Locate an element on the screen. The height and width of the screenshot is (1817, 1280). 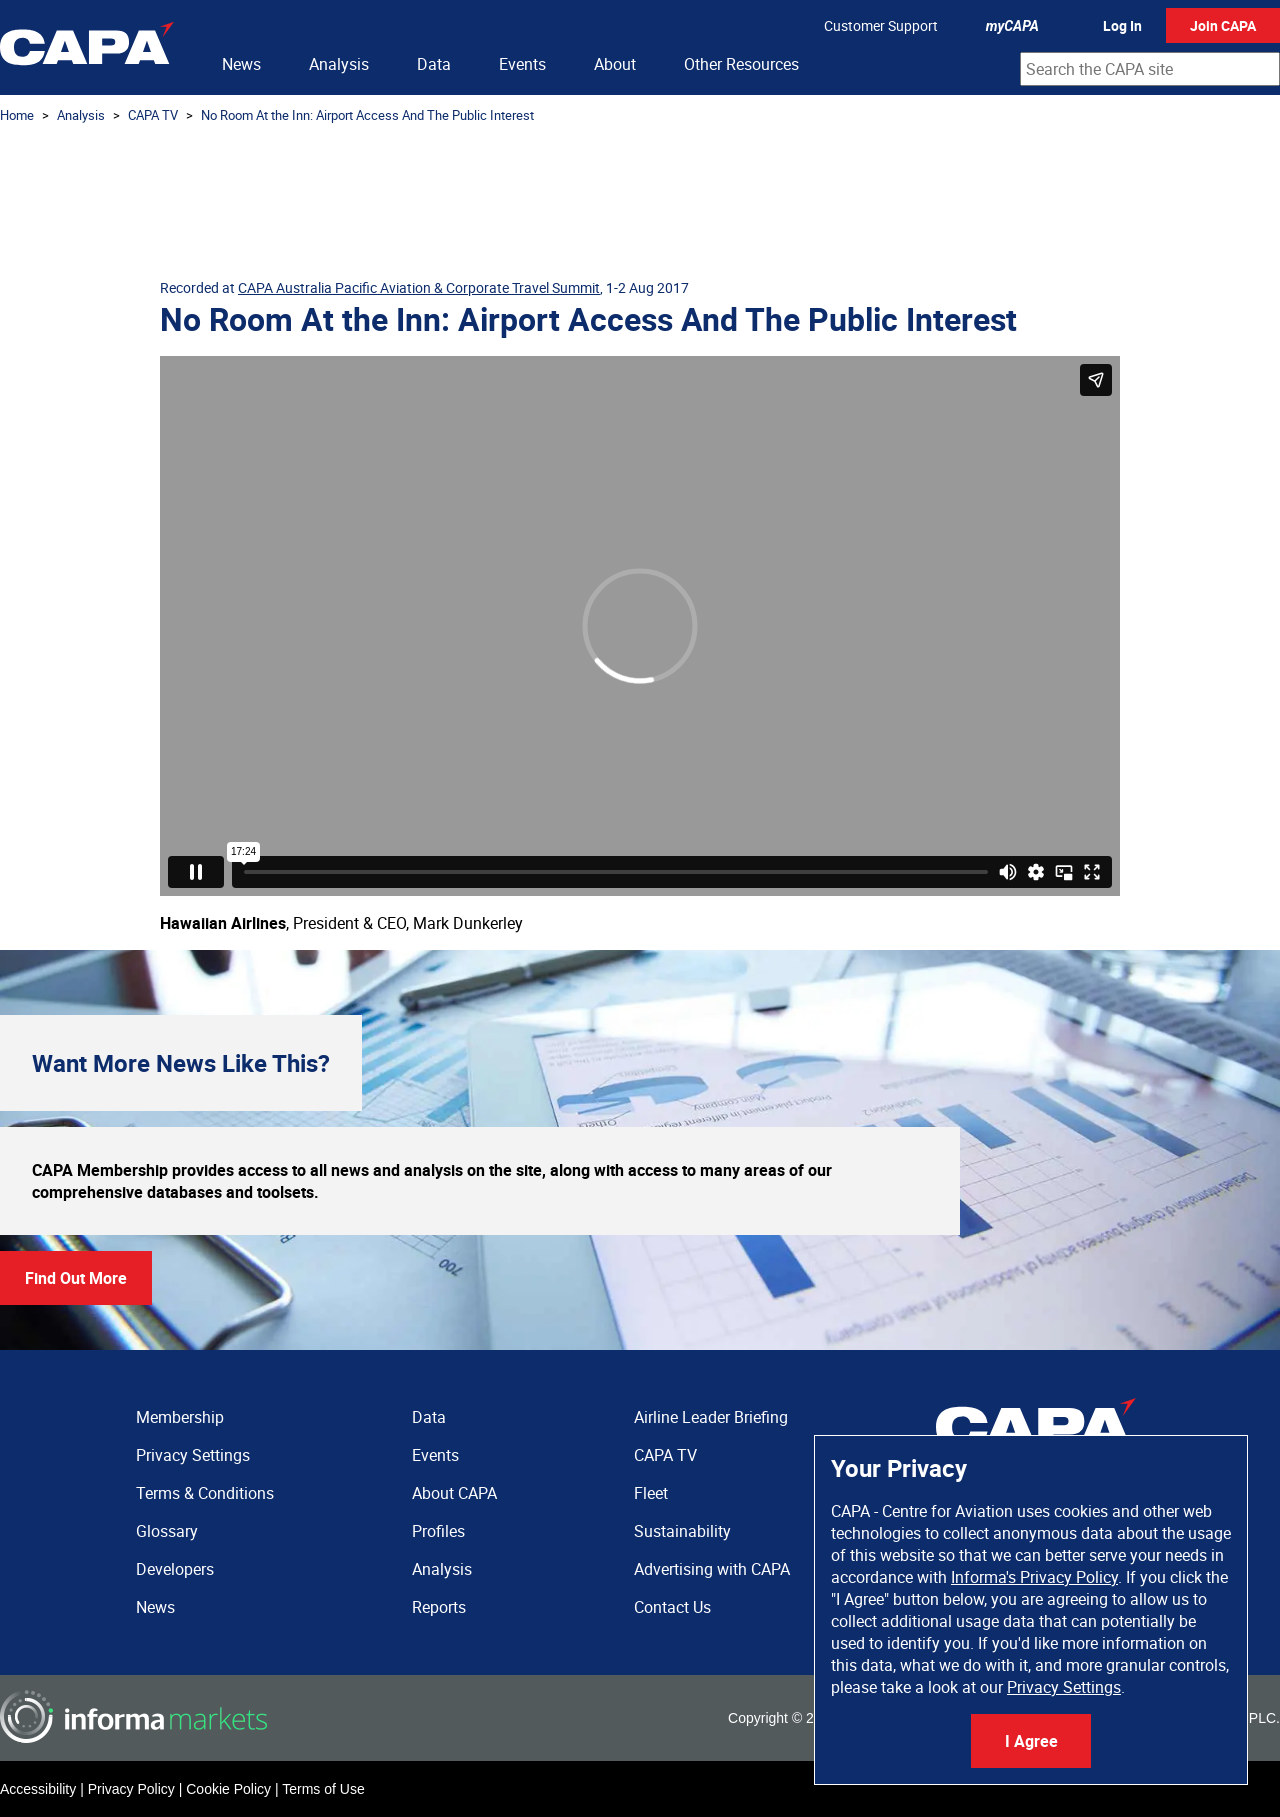
No Room At the Inn: Airport Access And The Public Interest is located at coordinates (367, 115).